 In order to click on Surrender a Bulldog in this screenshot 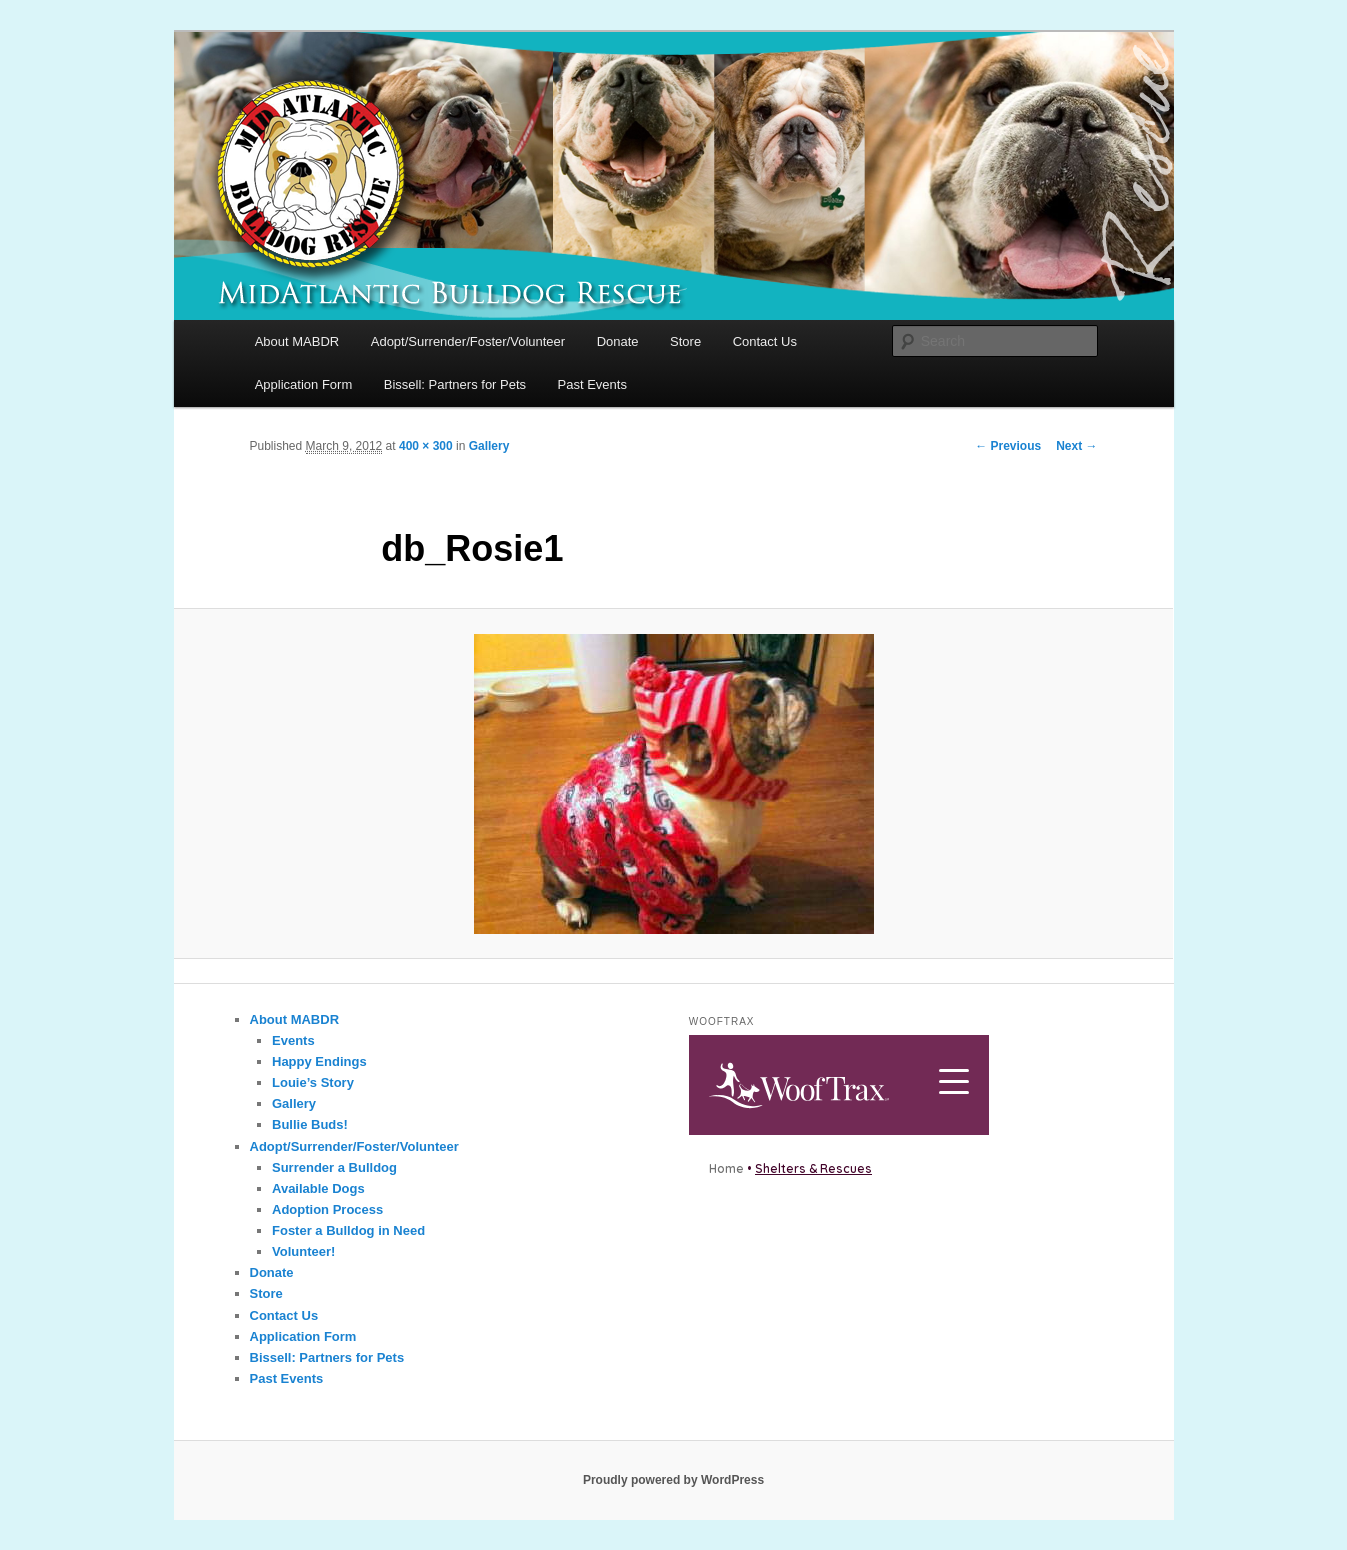, I will do `click(334, 1167)`.